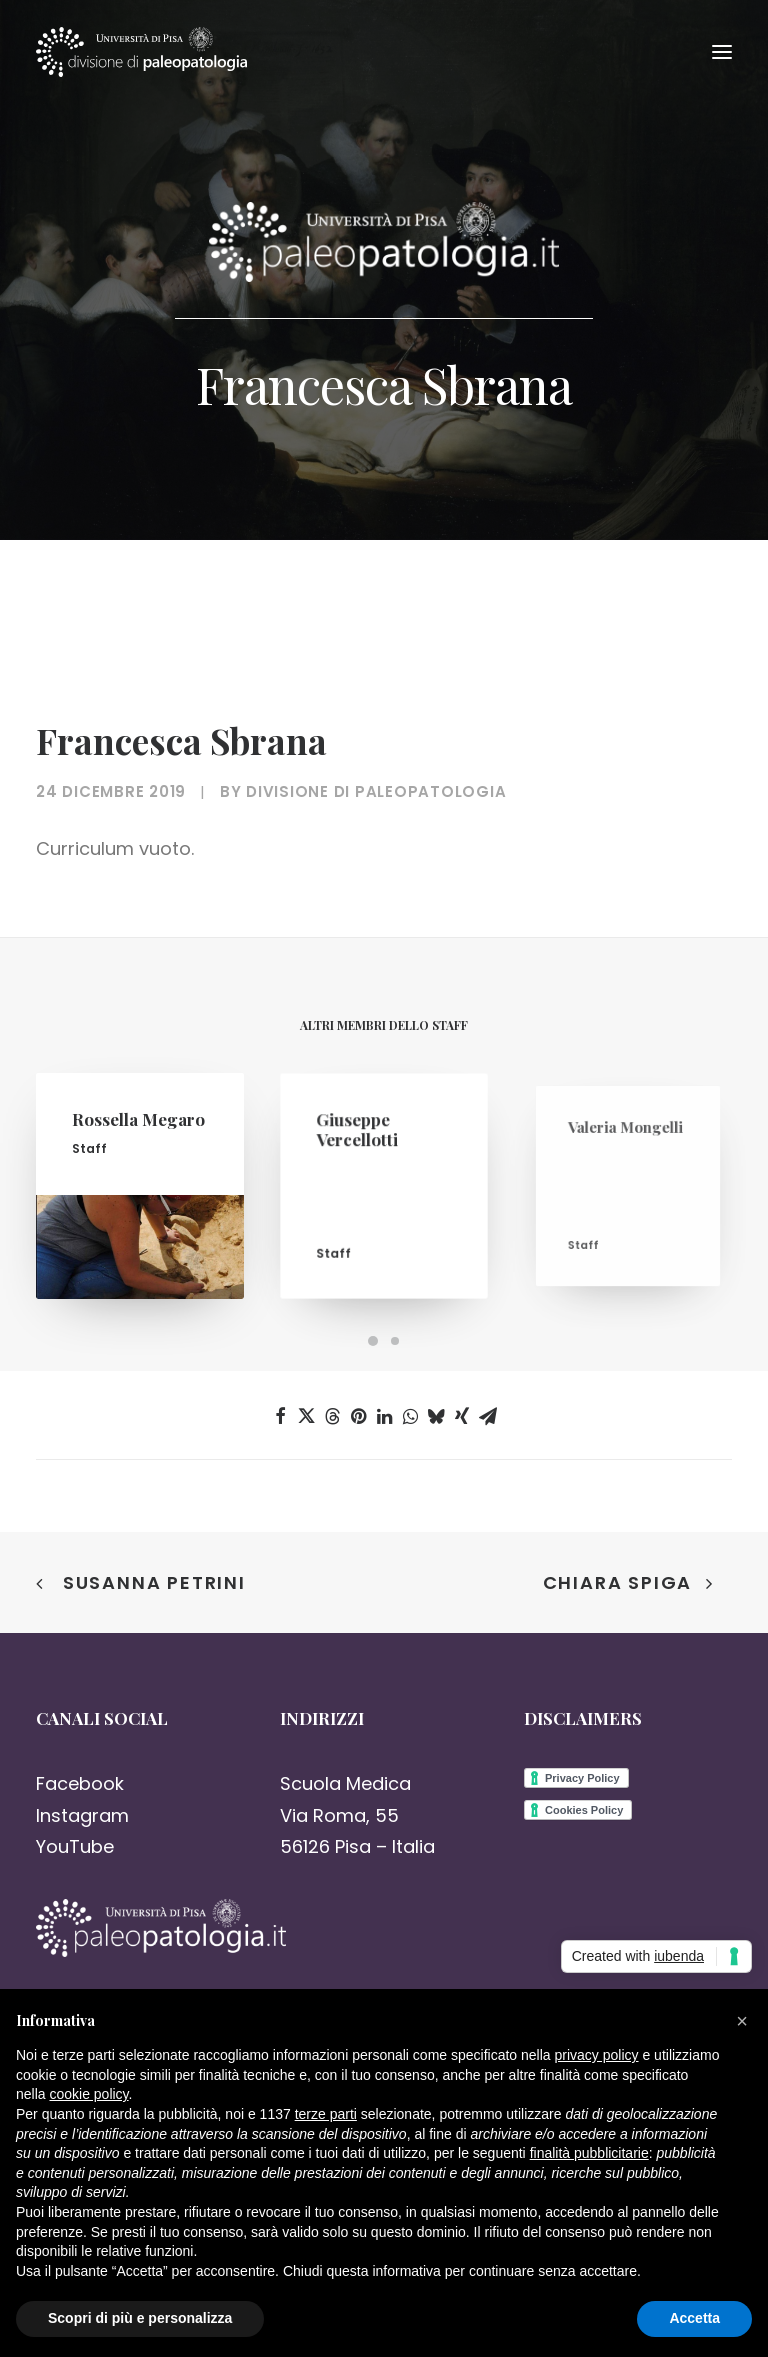 The image size is (768, 2357). I want to click on Scopri di più e personalizza [button], so click(140, 2318).